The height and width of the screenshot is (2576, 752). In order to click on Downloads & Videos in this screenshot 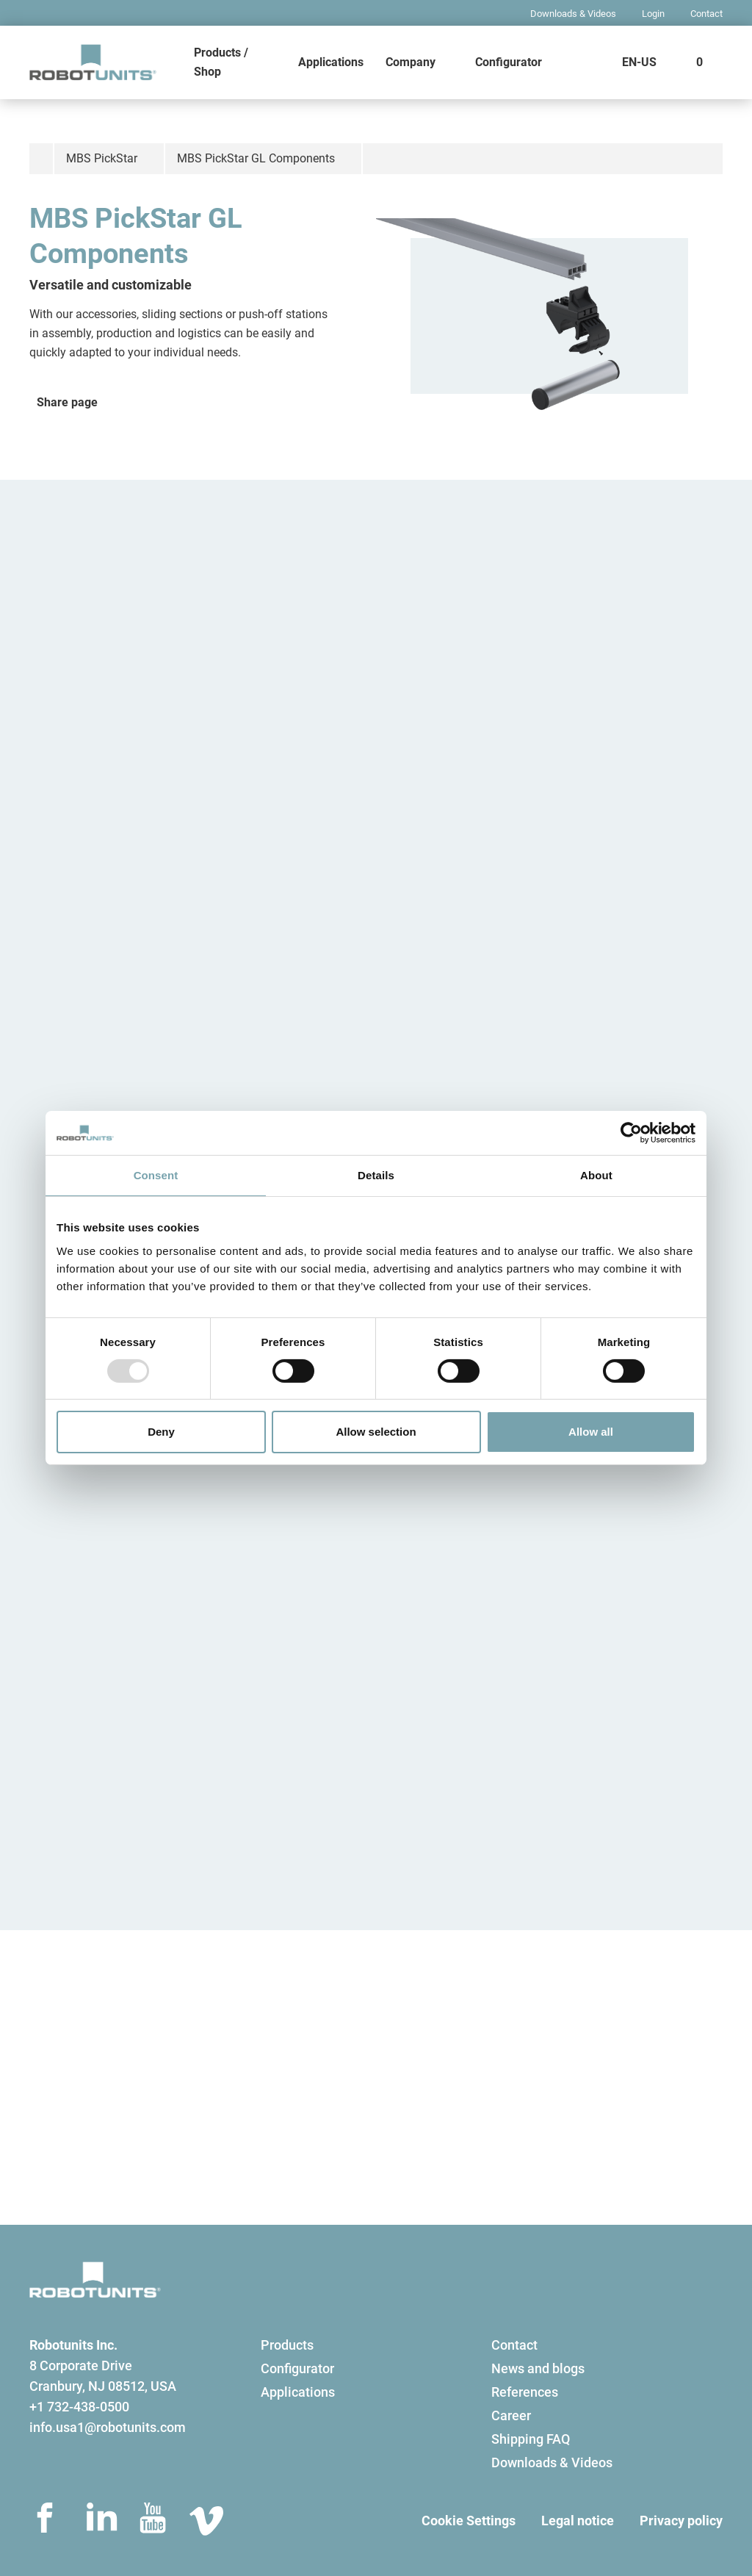, I will do `click(573, 13)`.